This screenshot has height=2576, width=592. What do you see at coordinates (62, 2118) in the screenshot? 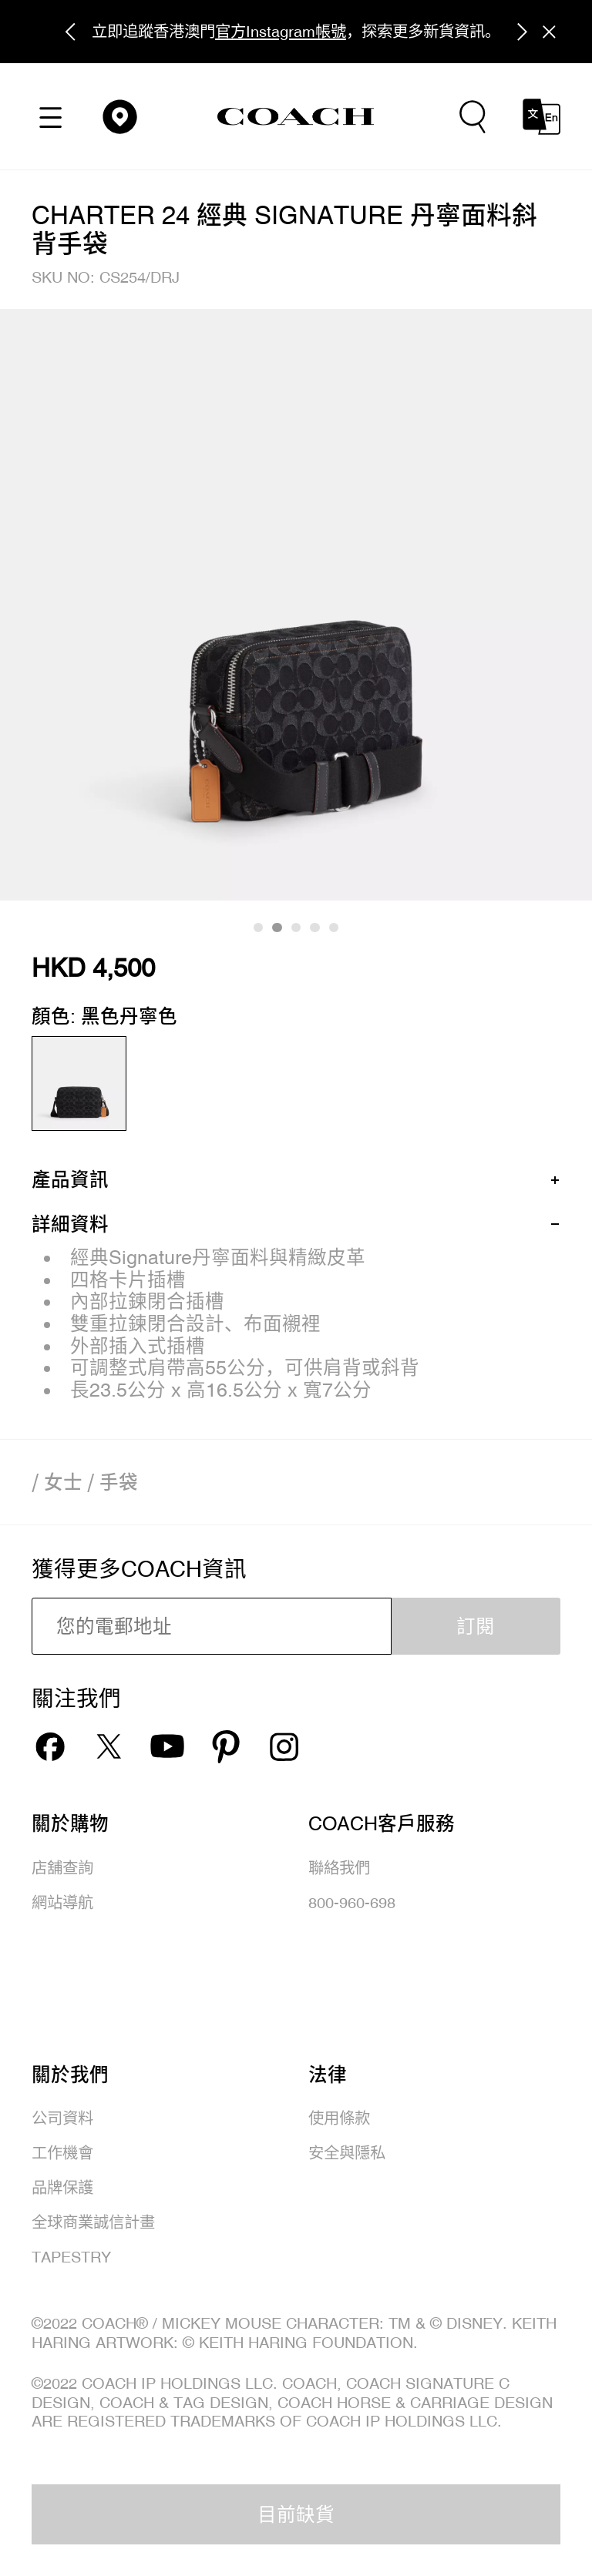
I see `公司資料` at bounding box center [62, 2118].